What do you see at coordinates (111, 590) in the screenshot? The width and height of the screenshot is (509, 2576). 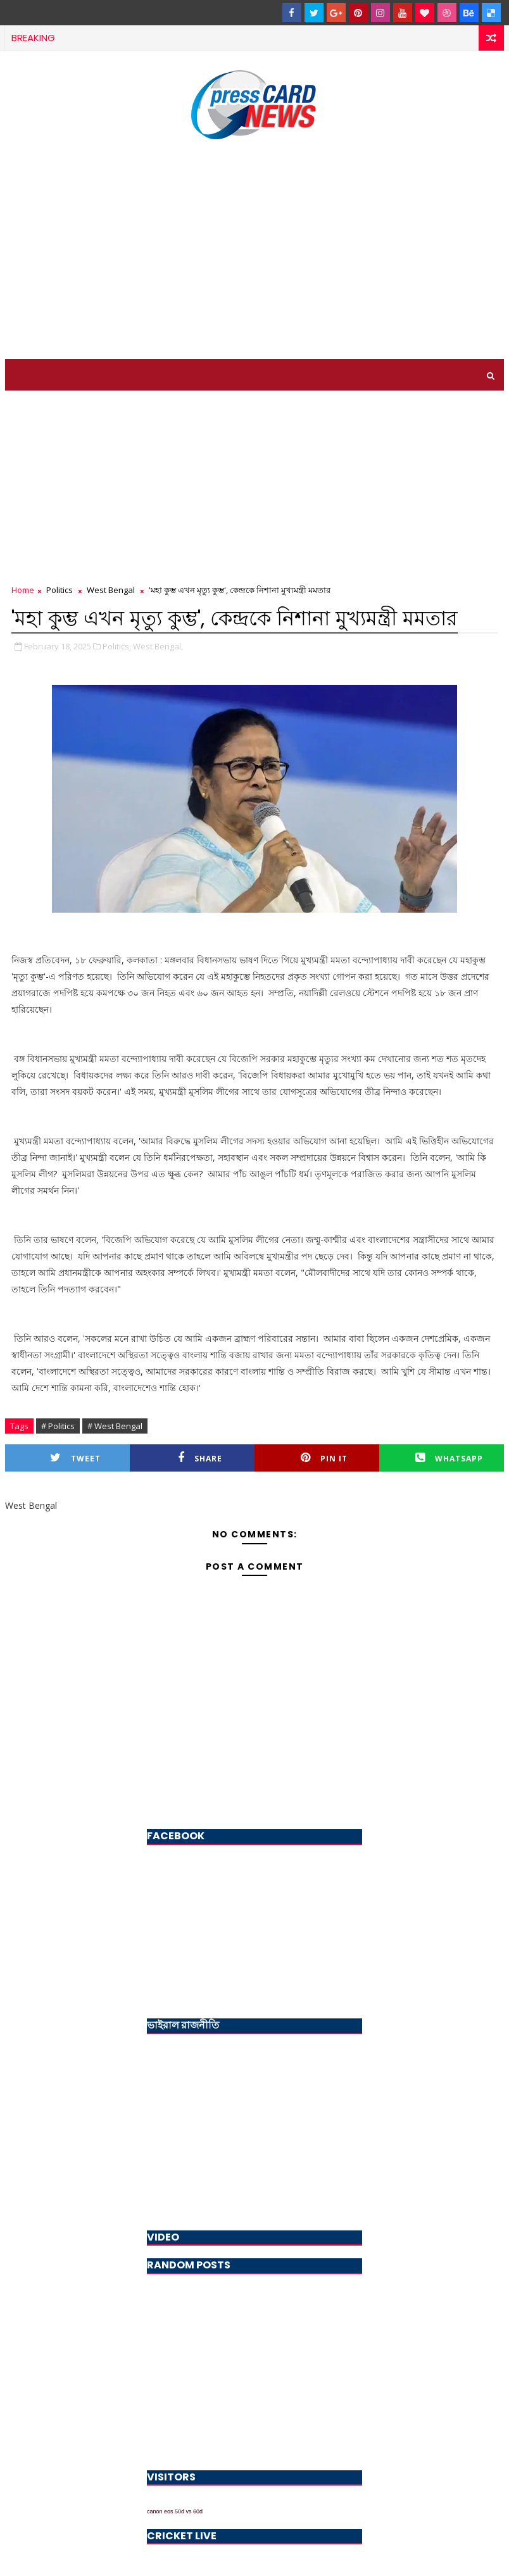 I see `West Bengal` at bounding box center [111, 590].